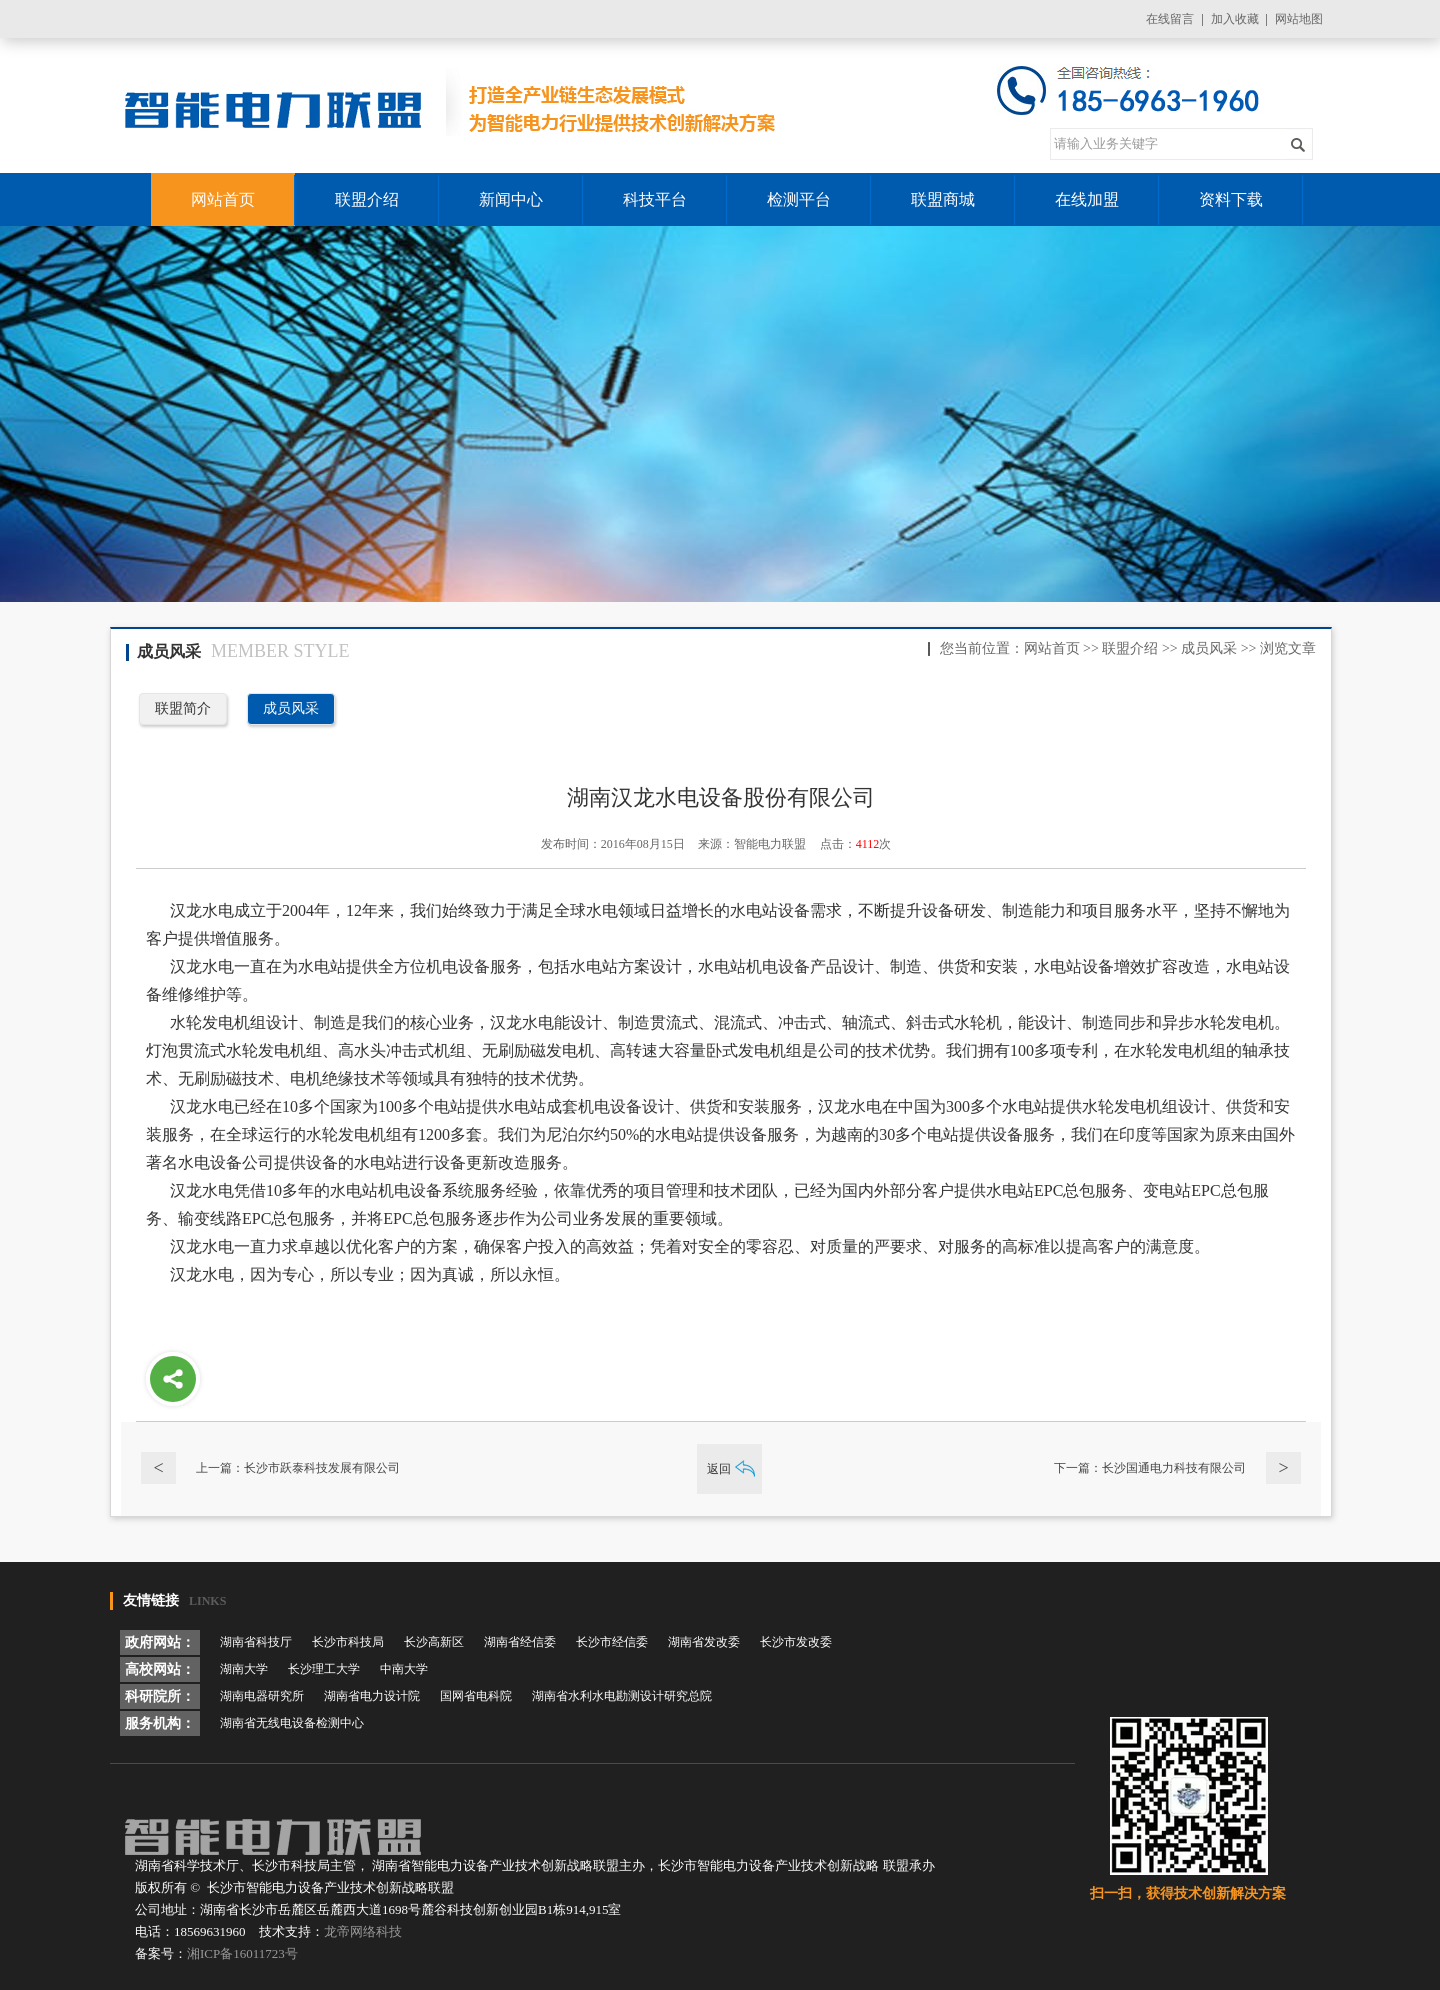 Image resolution: width=1440 pixels, height=1990 pixels. Describe the element at coordinates (372, 1696) in the screenshot. I see `湖南省电力设计院` at that location.